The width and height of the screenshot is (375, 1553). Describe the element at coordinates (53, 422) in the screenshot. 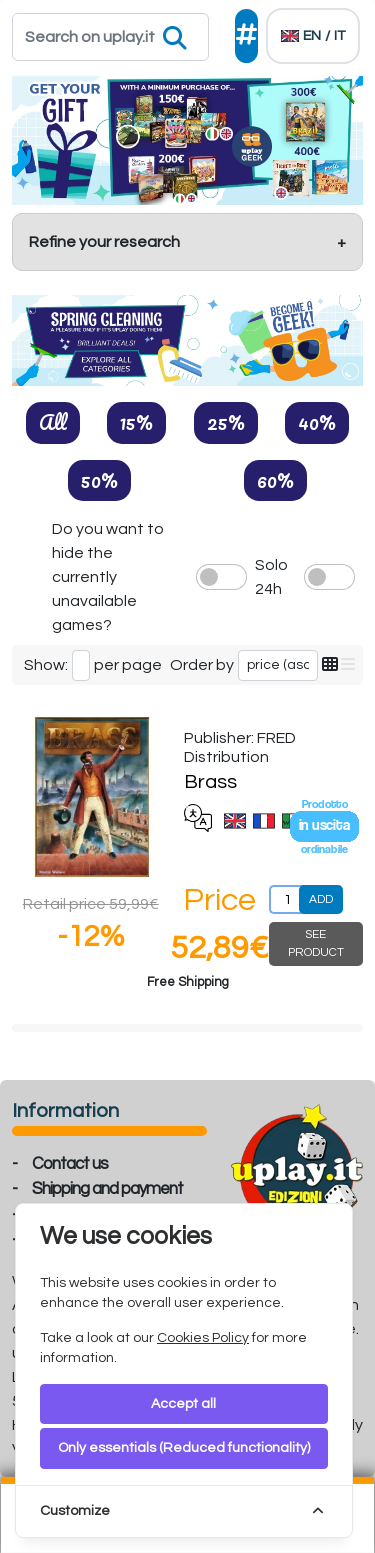

I see `All` at that location.